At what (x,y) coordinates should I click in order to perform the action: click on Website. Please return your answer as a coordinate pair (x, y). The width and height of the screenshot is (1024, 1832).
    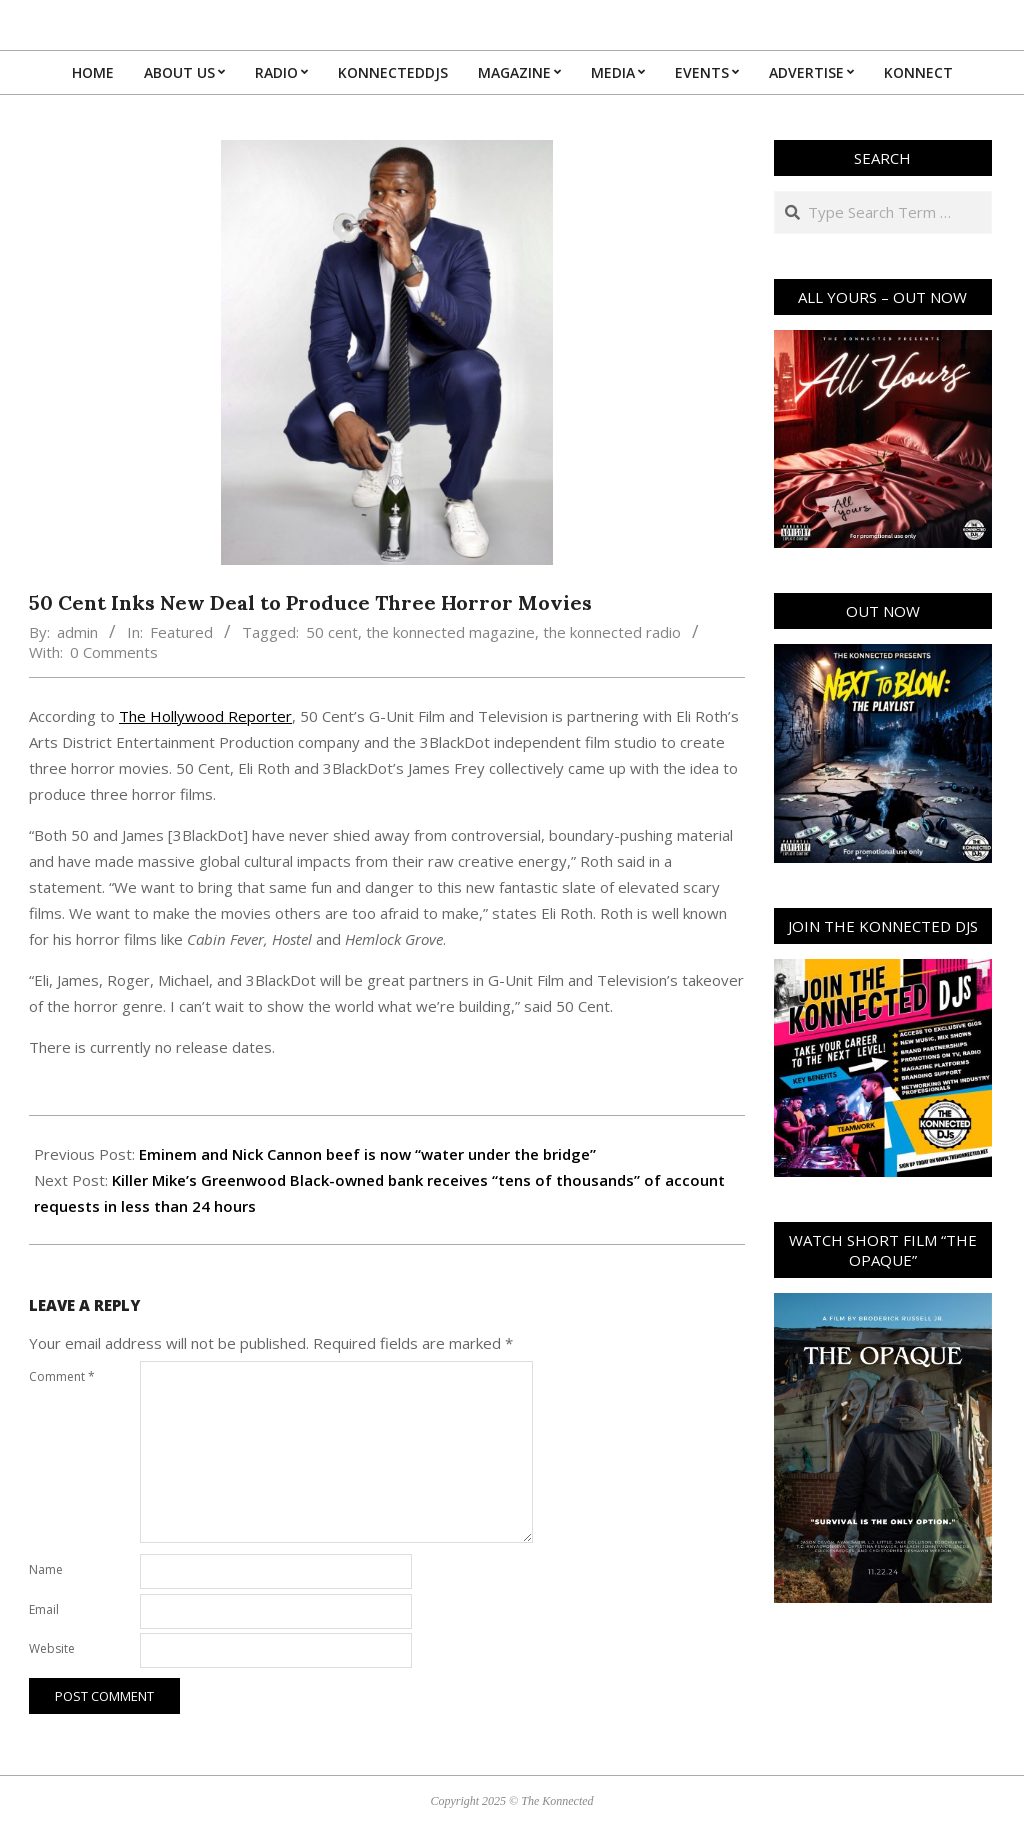
    Looking at the image, I should click on (52, 1648).